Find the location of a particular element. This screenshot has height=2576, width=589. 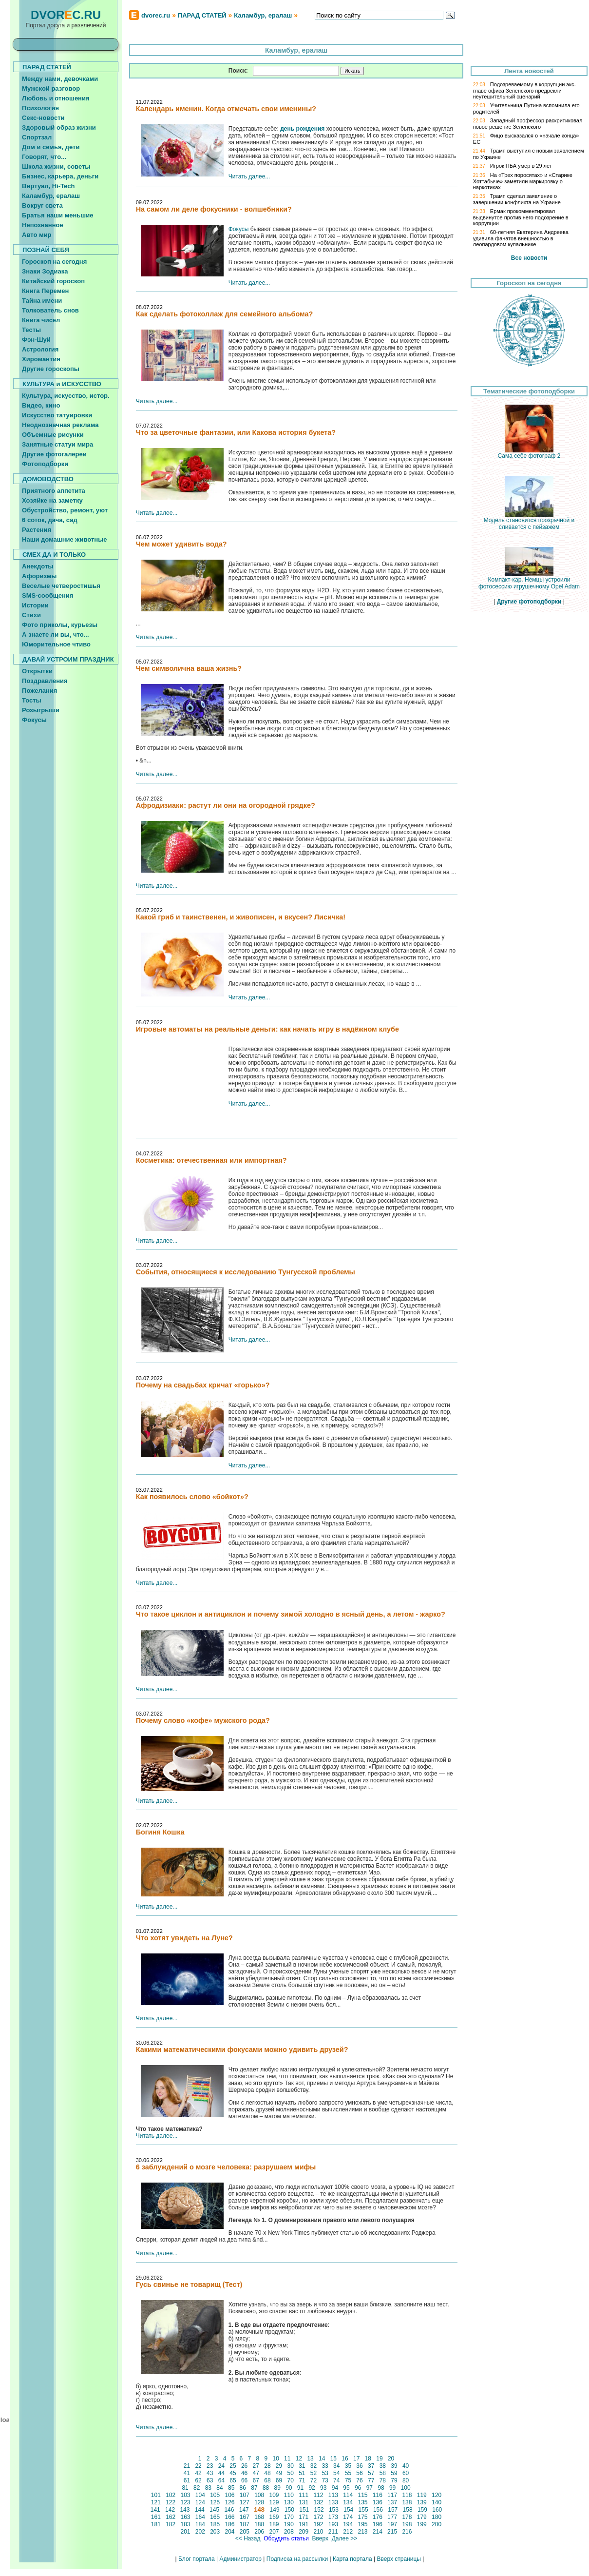

131 is located at coordinates (303, 2502).